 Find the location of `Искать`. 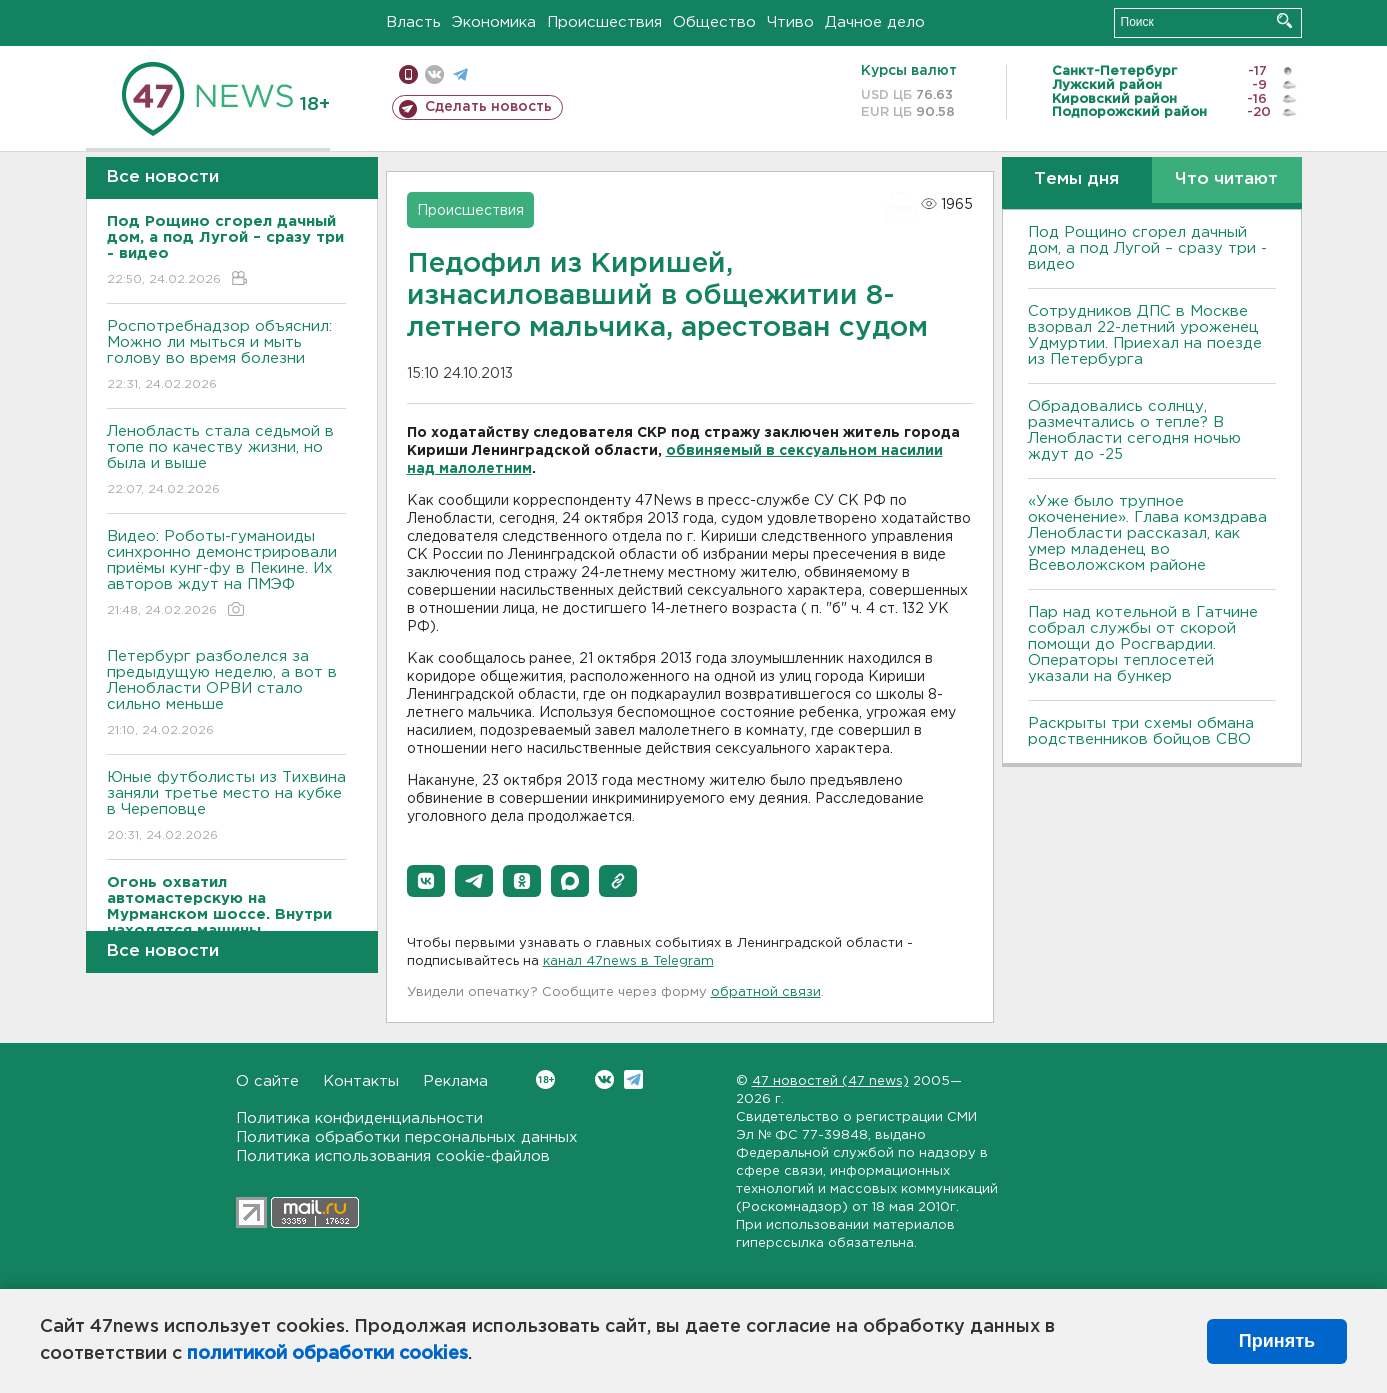

Искать is located at coordinates (1284, 20).